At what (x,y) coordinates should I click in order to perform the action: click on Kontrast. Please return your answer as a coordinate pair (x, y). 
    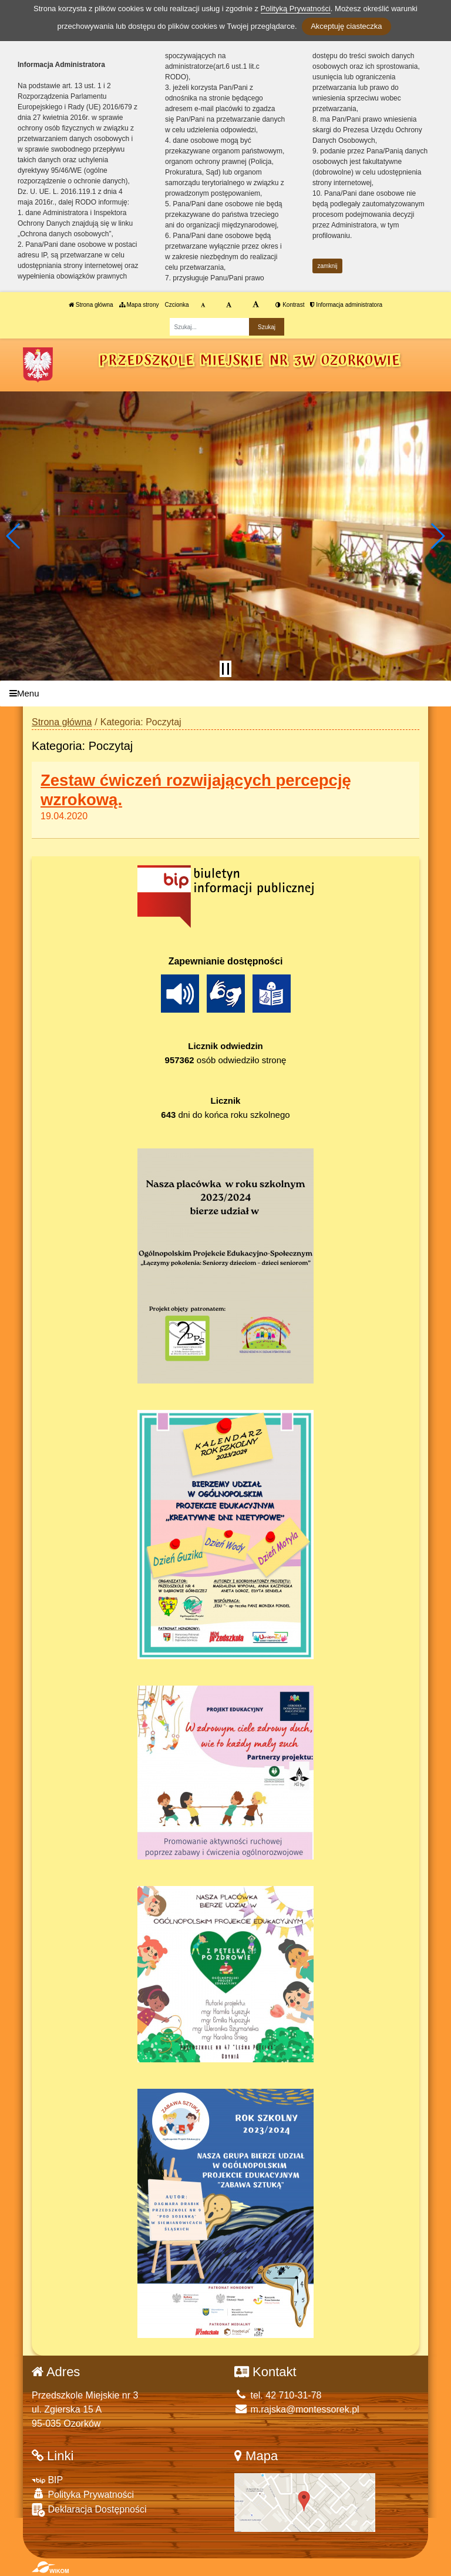
    Looking at the image, I should click on (289, 305).